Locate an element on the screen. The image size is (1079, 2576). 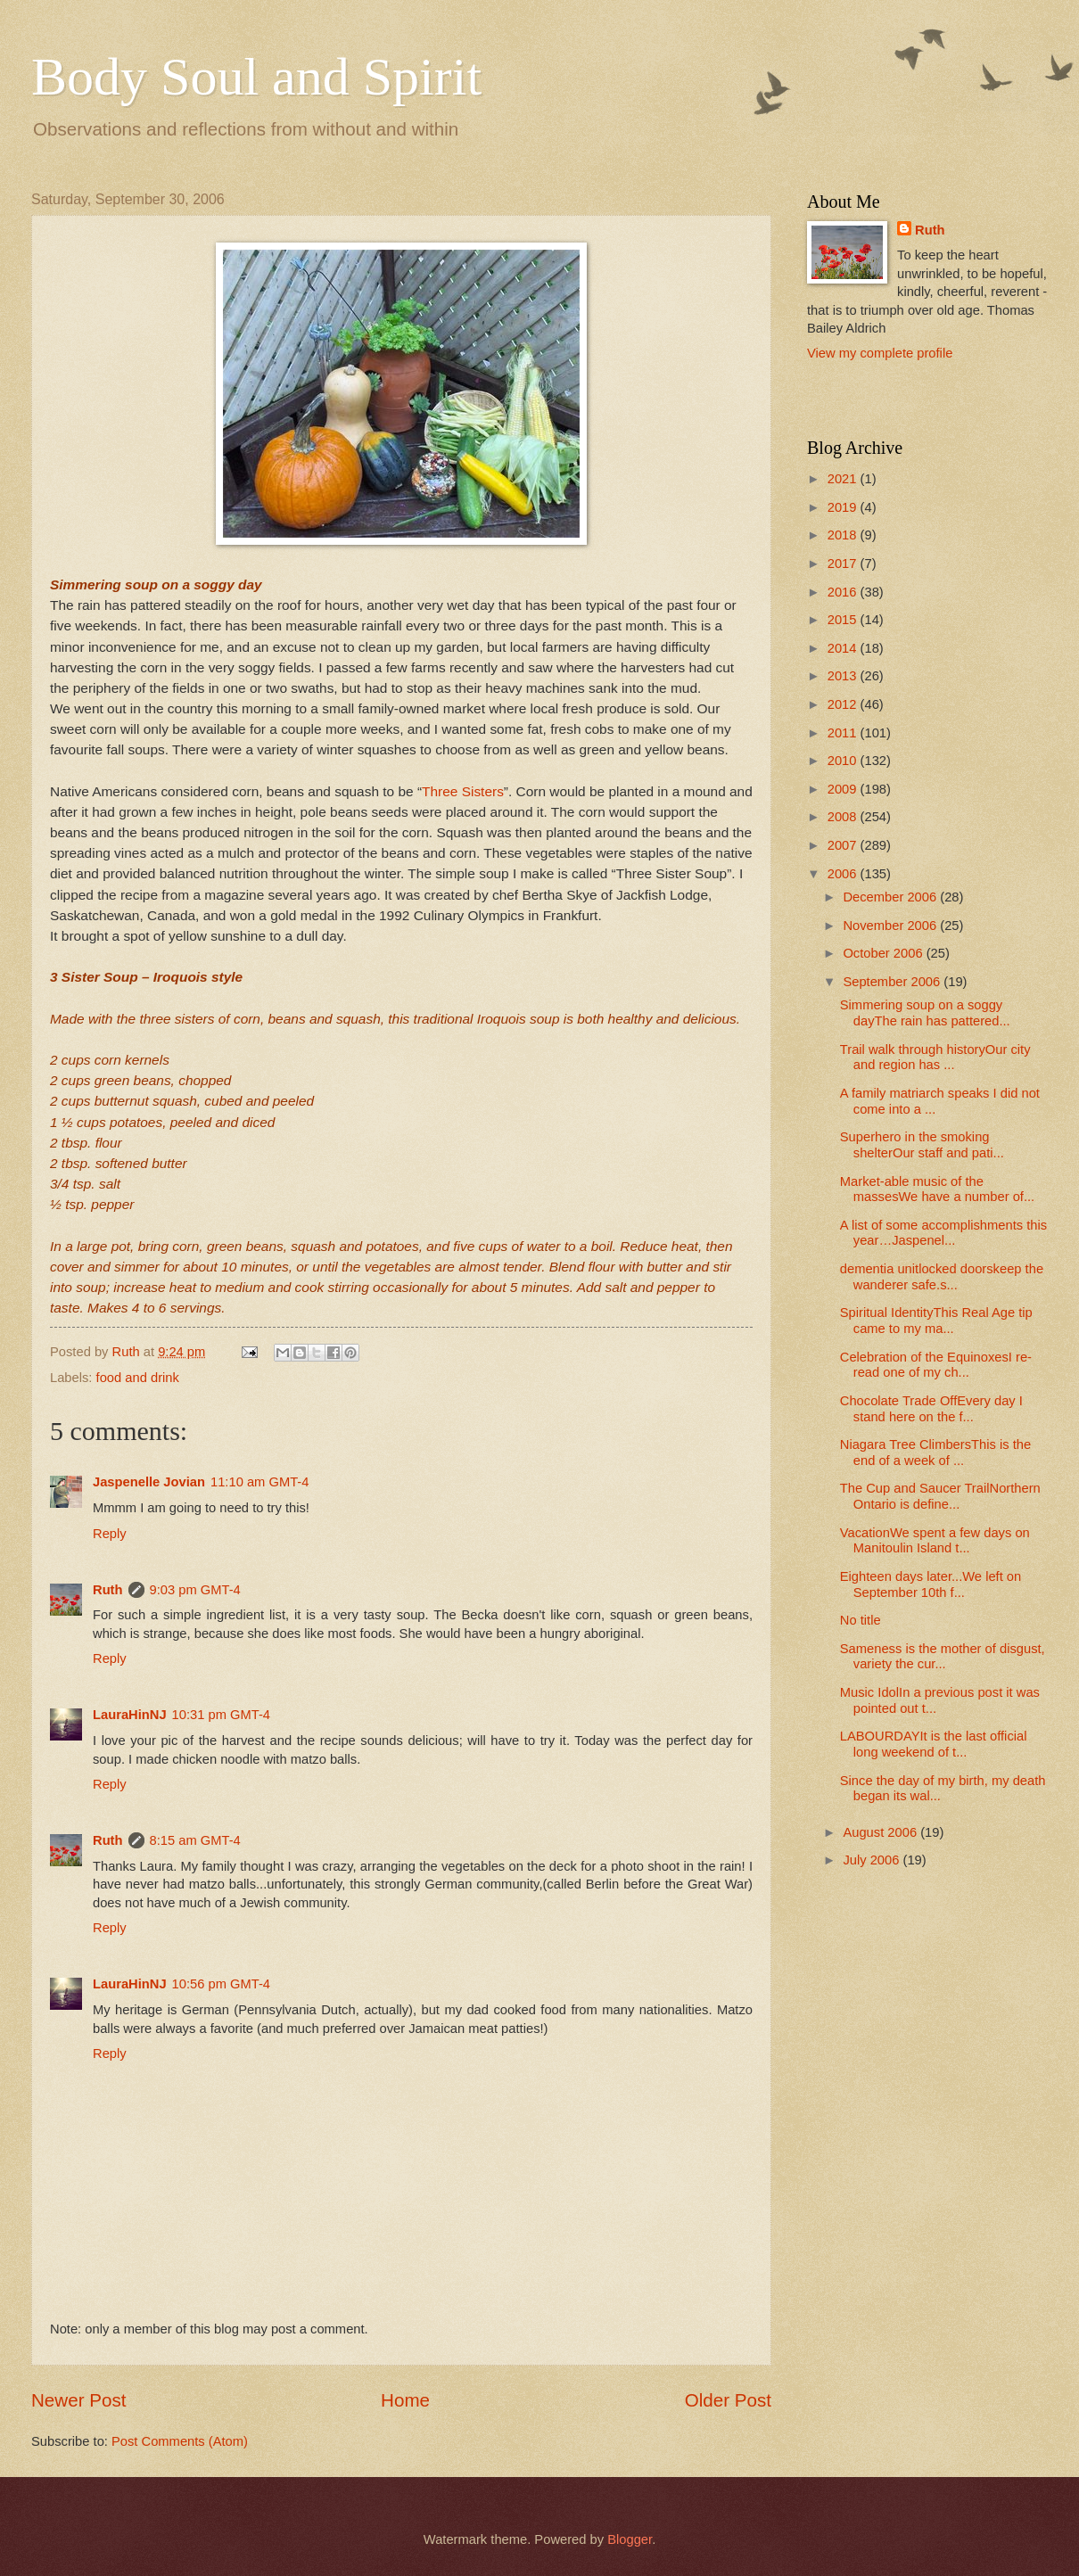
A list of some accomplishments this year…Jaspenel... is located at coordinates (943, 1233).